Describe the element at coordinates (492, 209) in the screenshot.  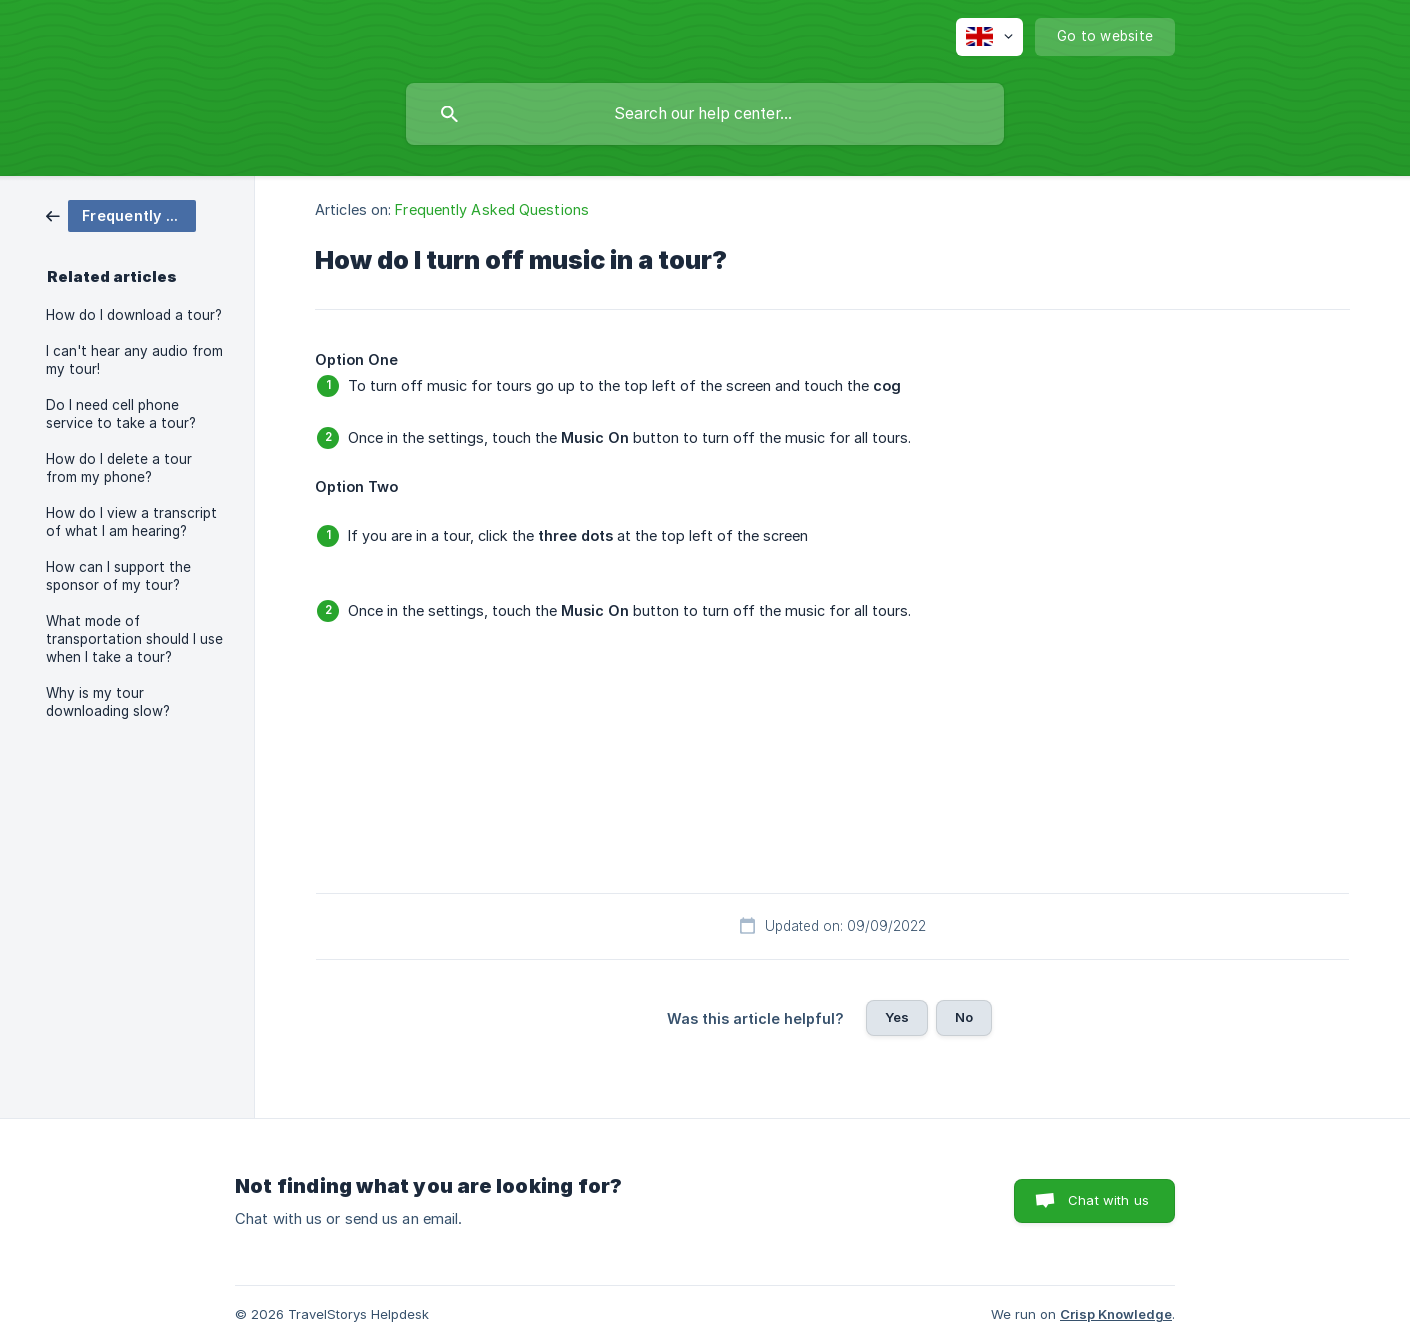
I see `Frequently Asked Questions [link]` at that location.